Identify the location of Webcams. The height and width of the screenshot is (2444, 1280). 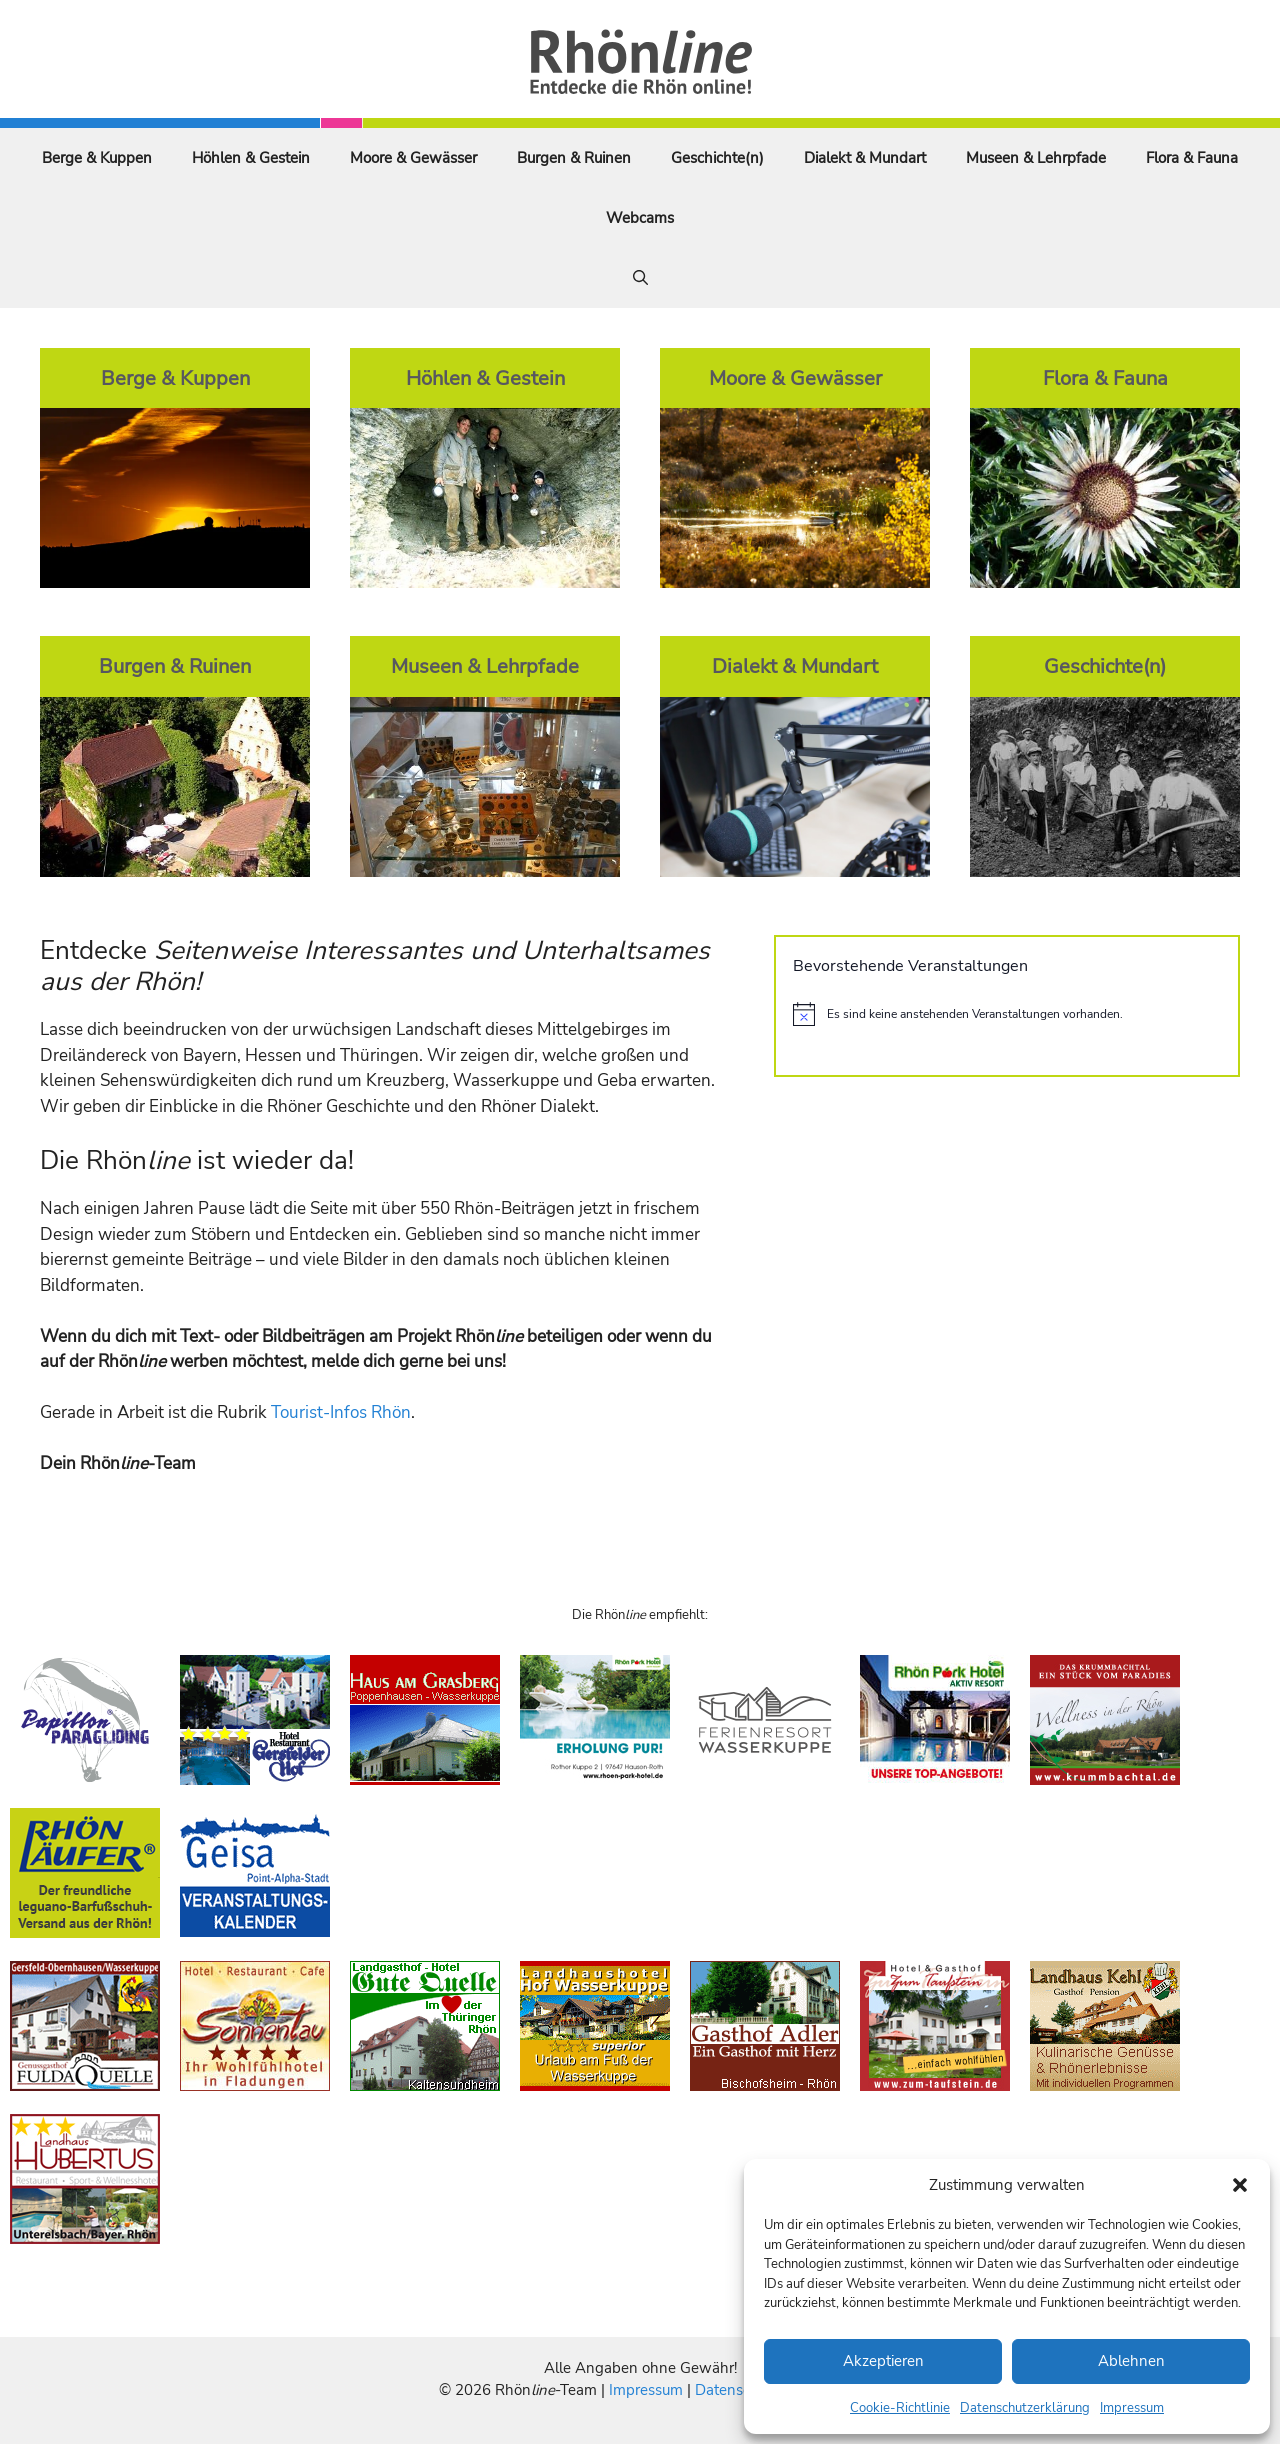
(640, 218).